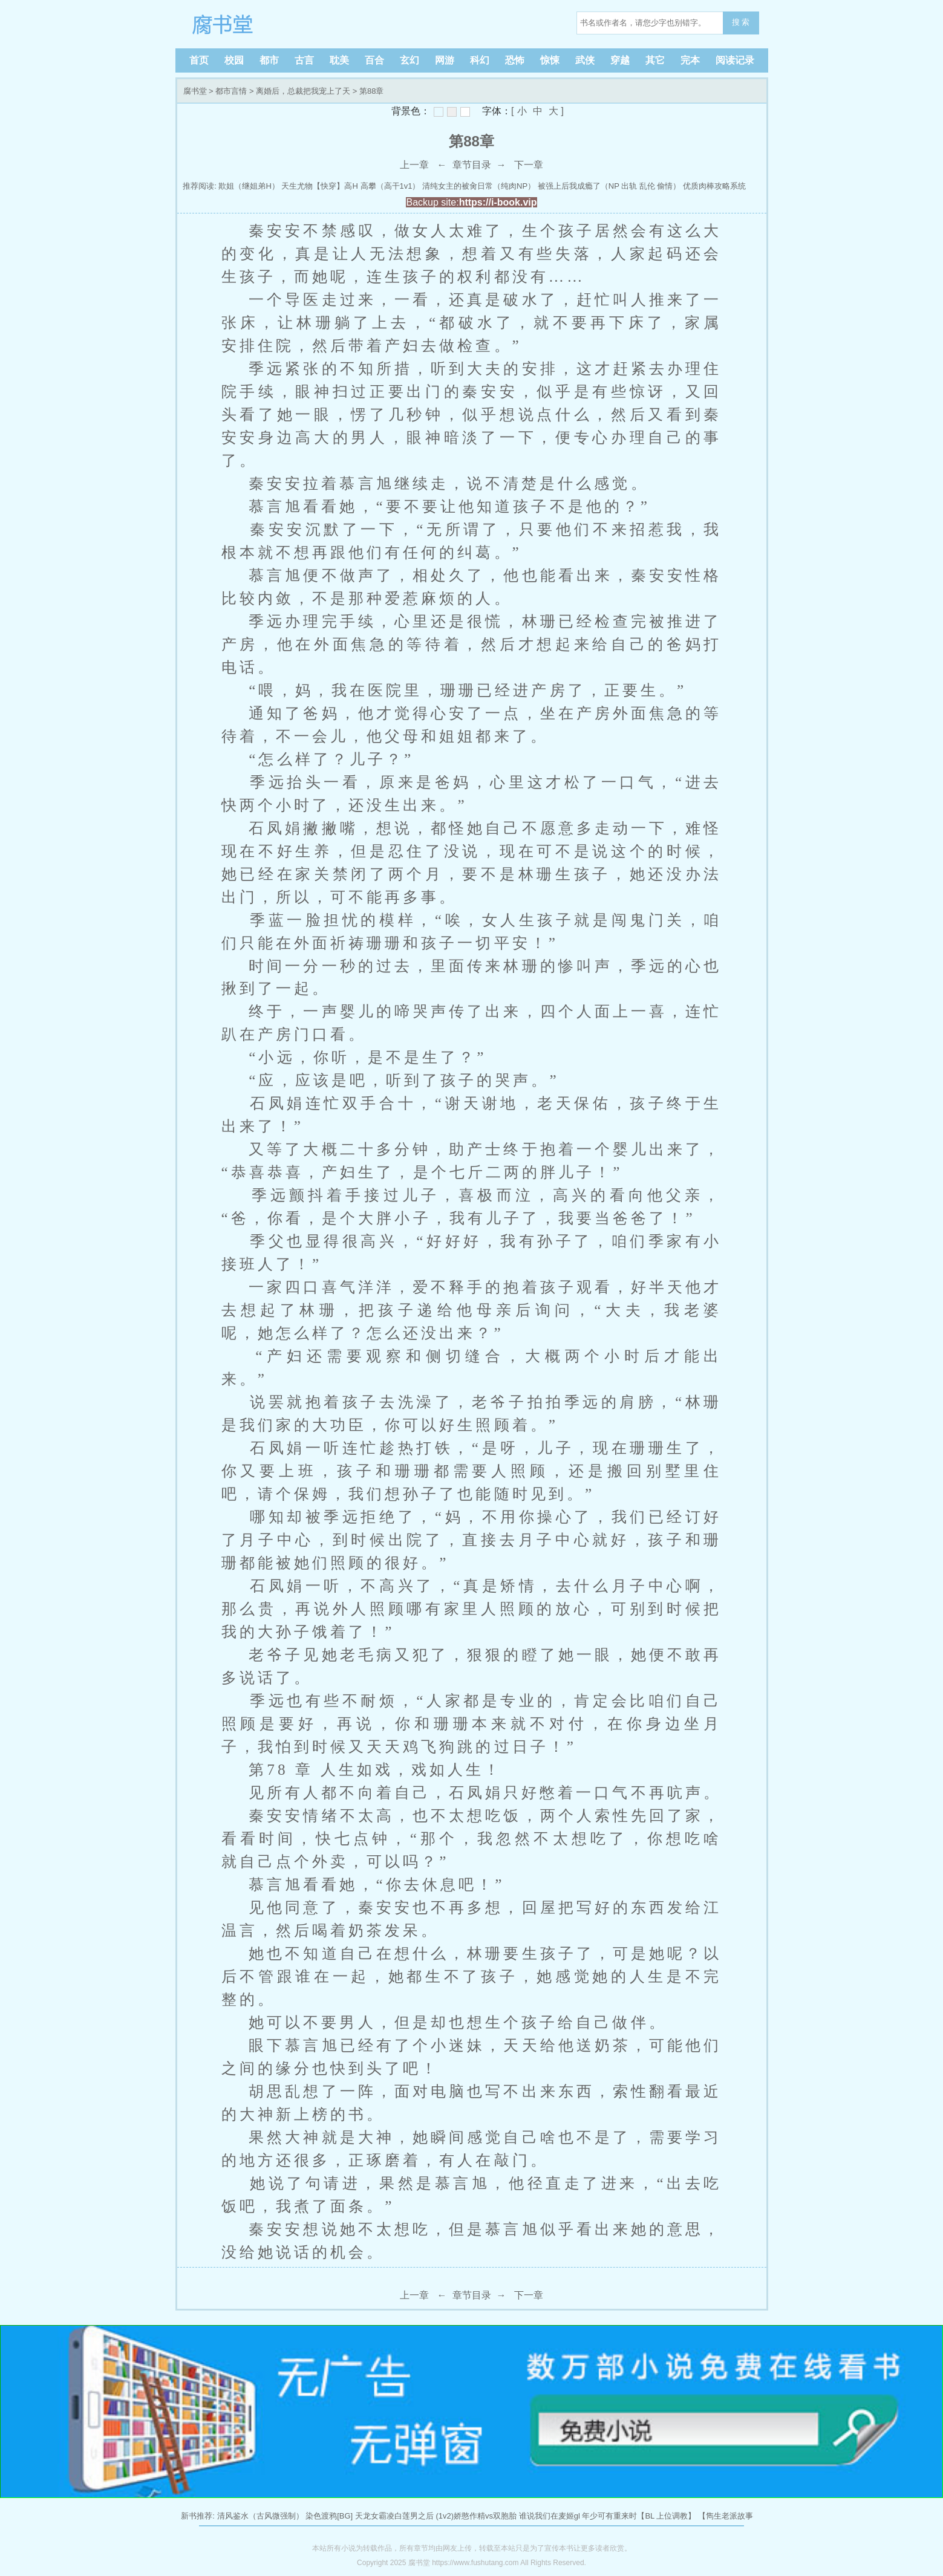 The image size is (943, 2576). I want to click on 科幻, so click(479, 60).